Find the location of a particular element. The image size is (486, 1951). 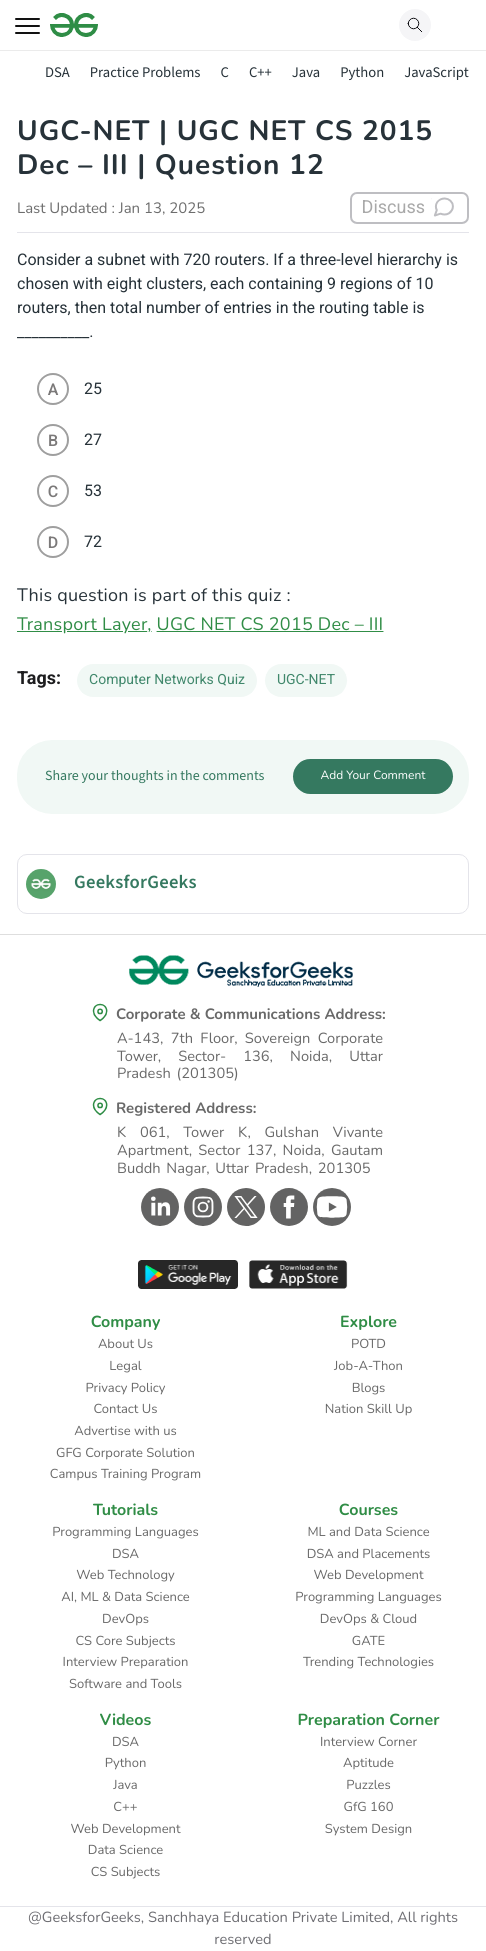

Web Development is located at coordinates (369, 1575).